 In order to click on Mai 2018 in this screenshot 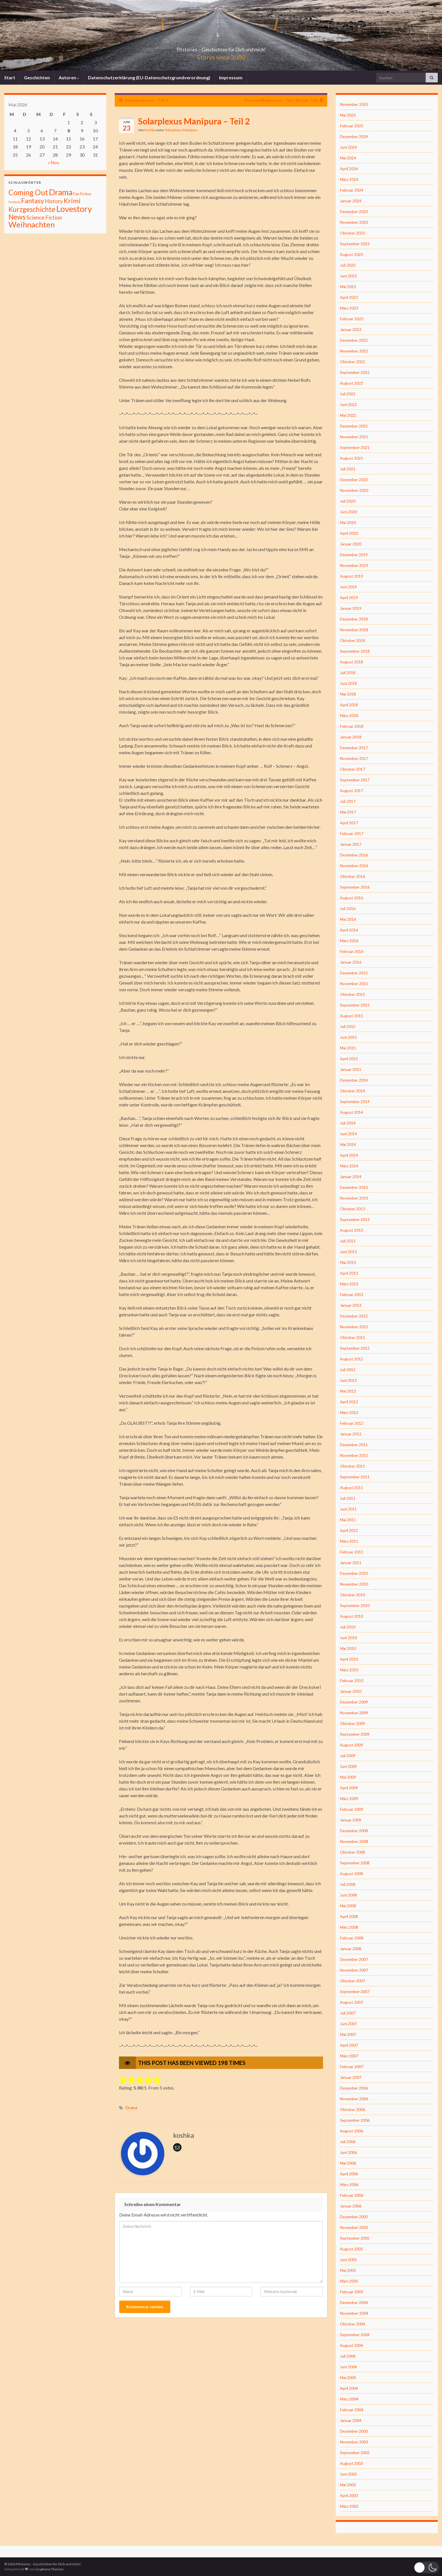, I will do `click(348, 694)`.